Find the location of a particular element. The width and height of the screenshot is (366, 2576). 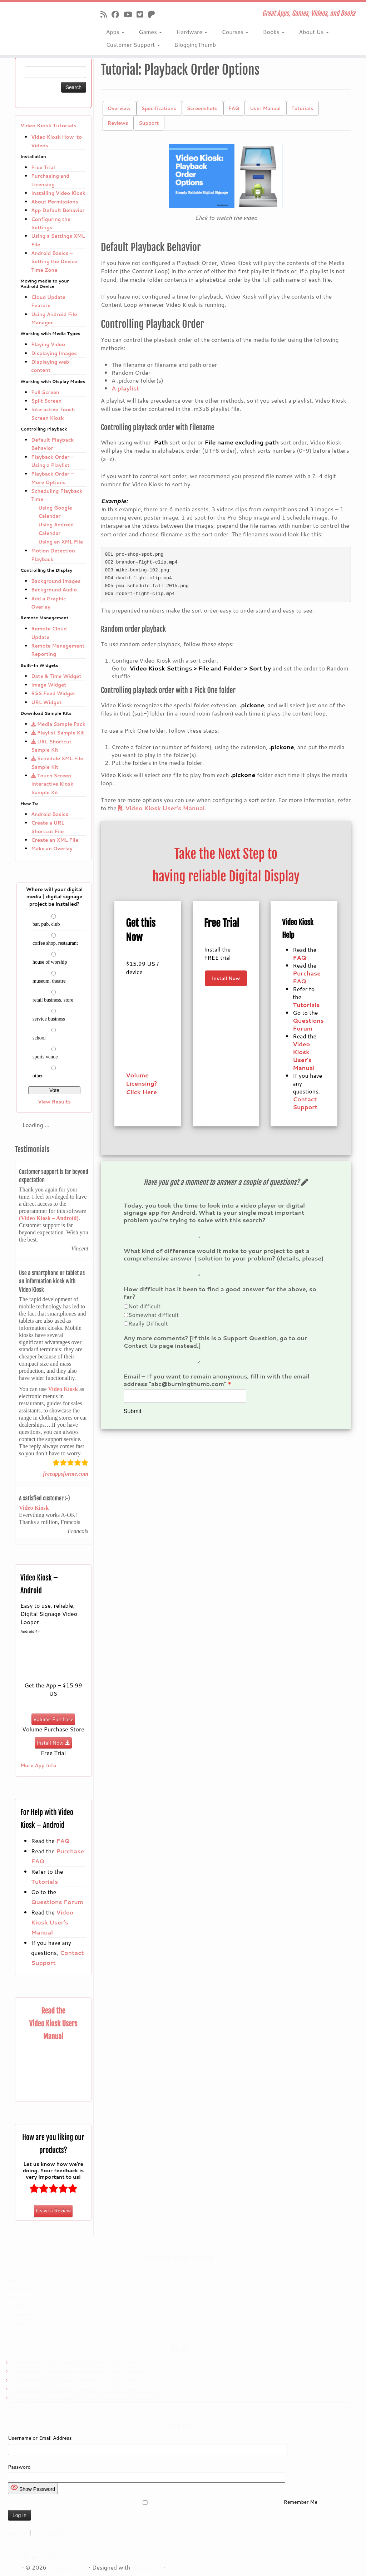

Make an Overlay is located at coordinates (52, 848).